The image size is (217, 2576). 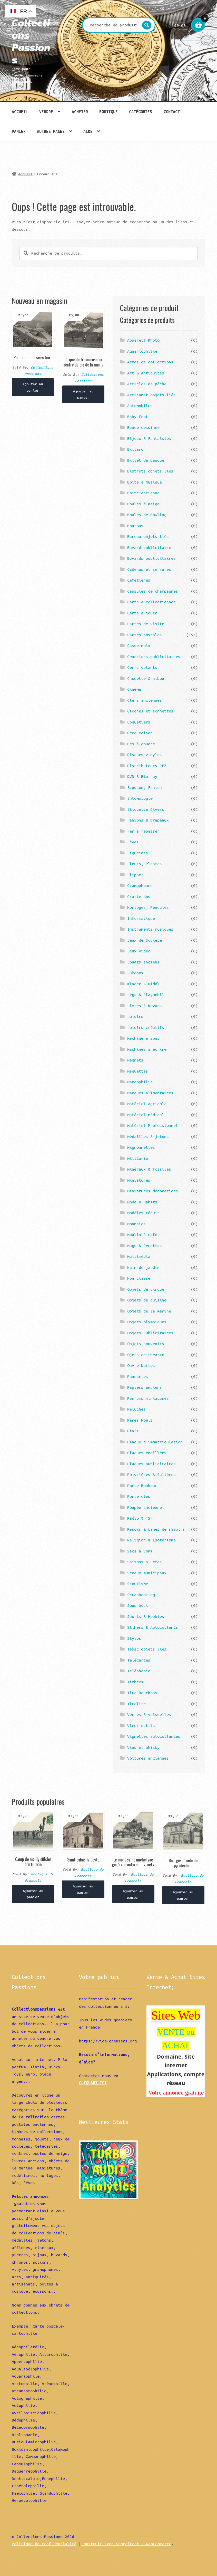 I want to click on Tire Bouchons, so click(x=142, y=1692).